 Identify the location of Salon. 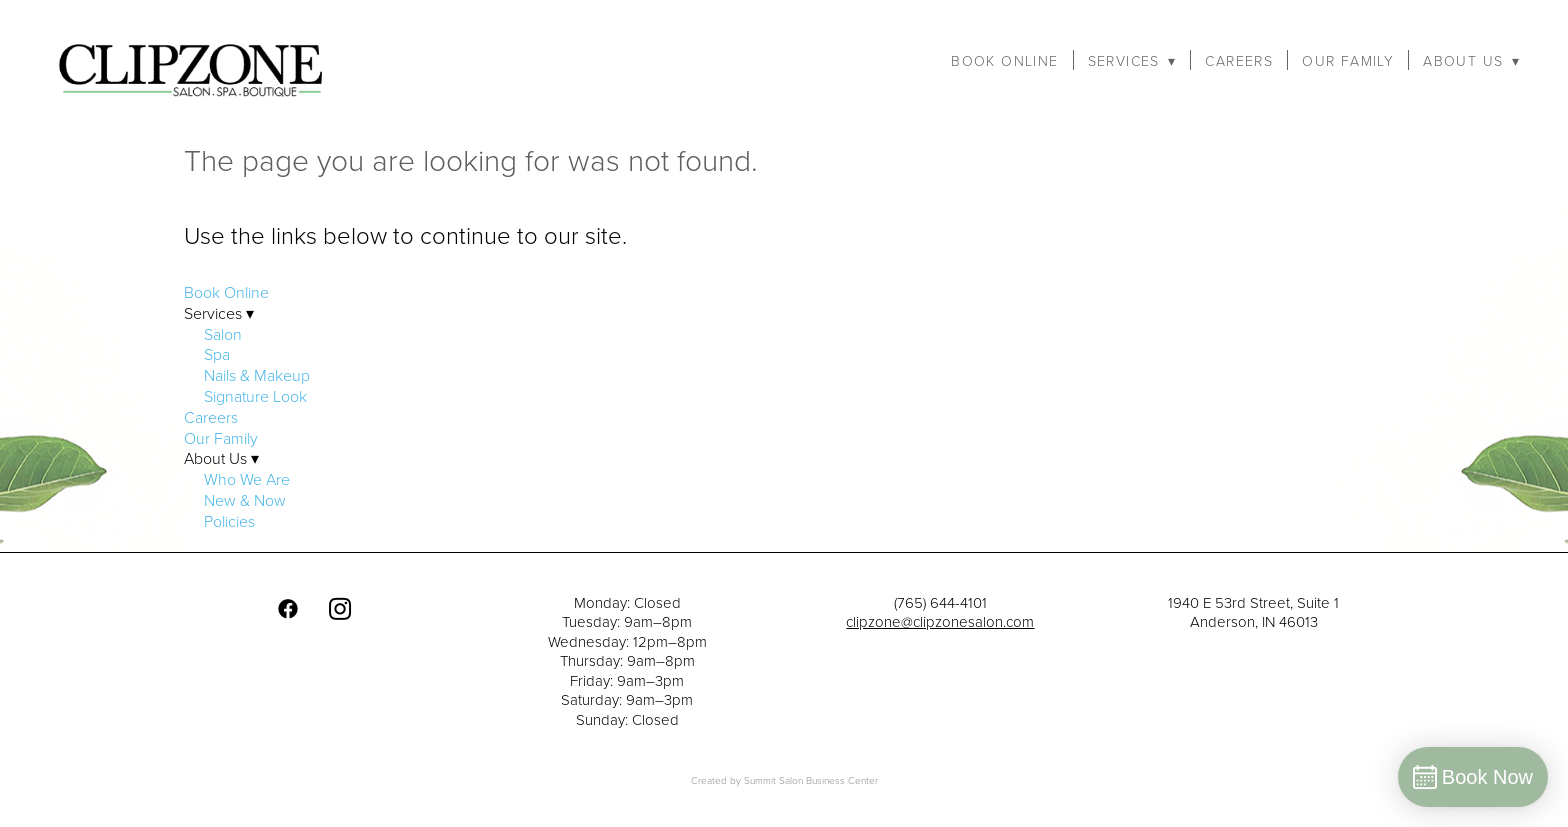
(223, 334).